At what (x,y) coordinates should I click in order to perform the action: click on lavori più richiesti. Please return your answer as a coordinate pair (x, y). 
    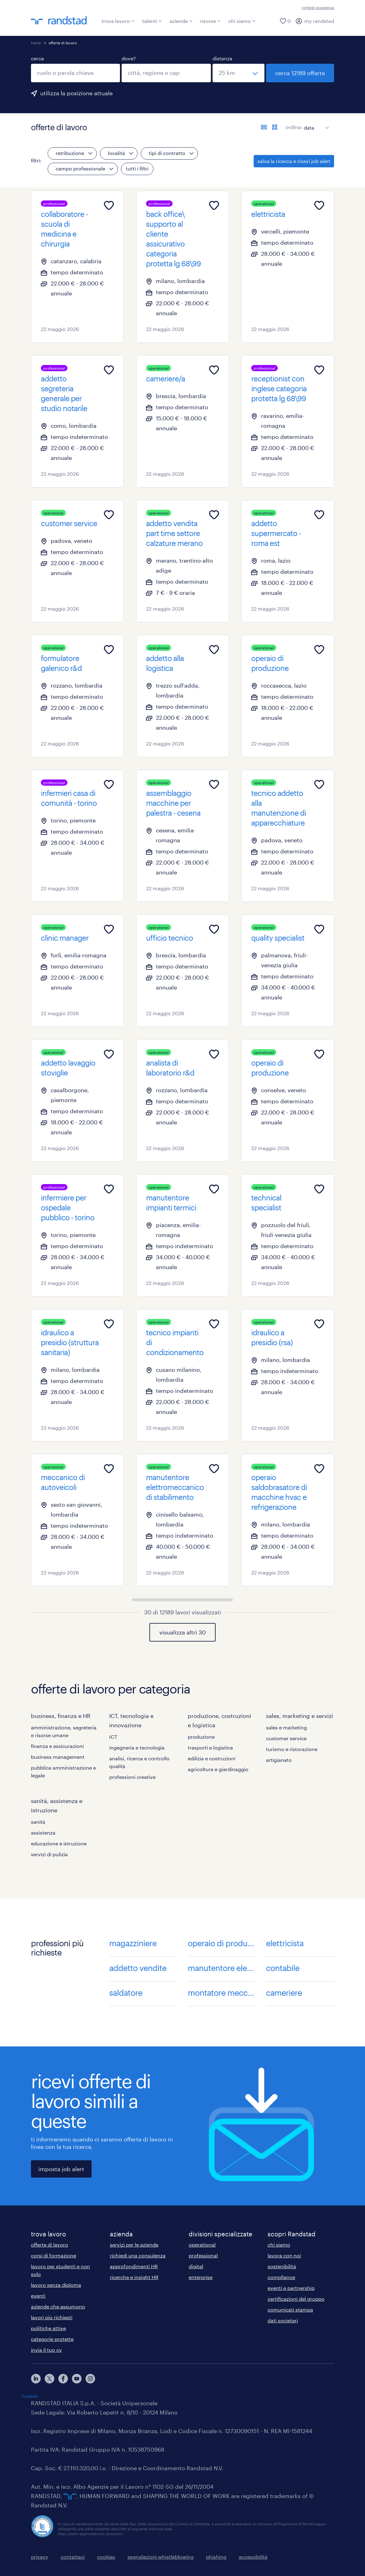
    Looking at the image, I should click on (51, 2317).